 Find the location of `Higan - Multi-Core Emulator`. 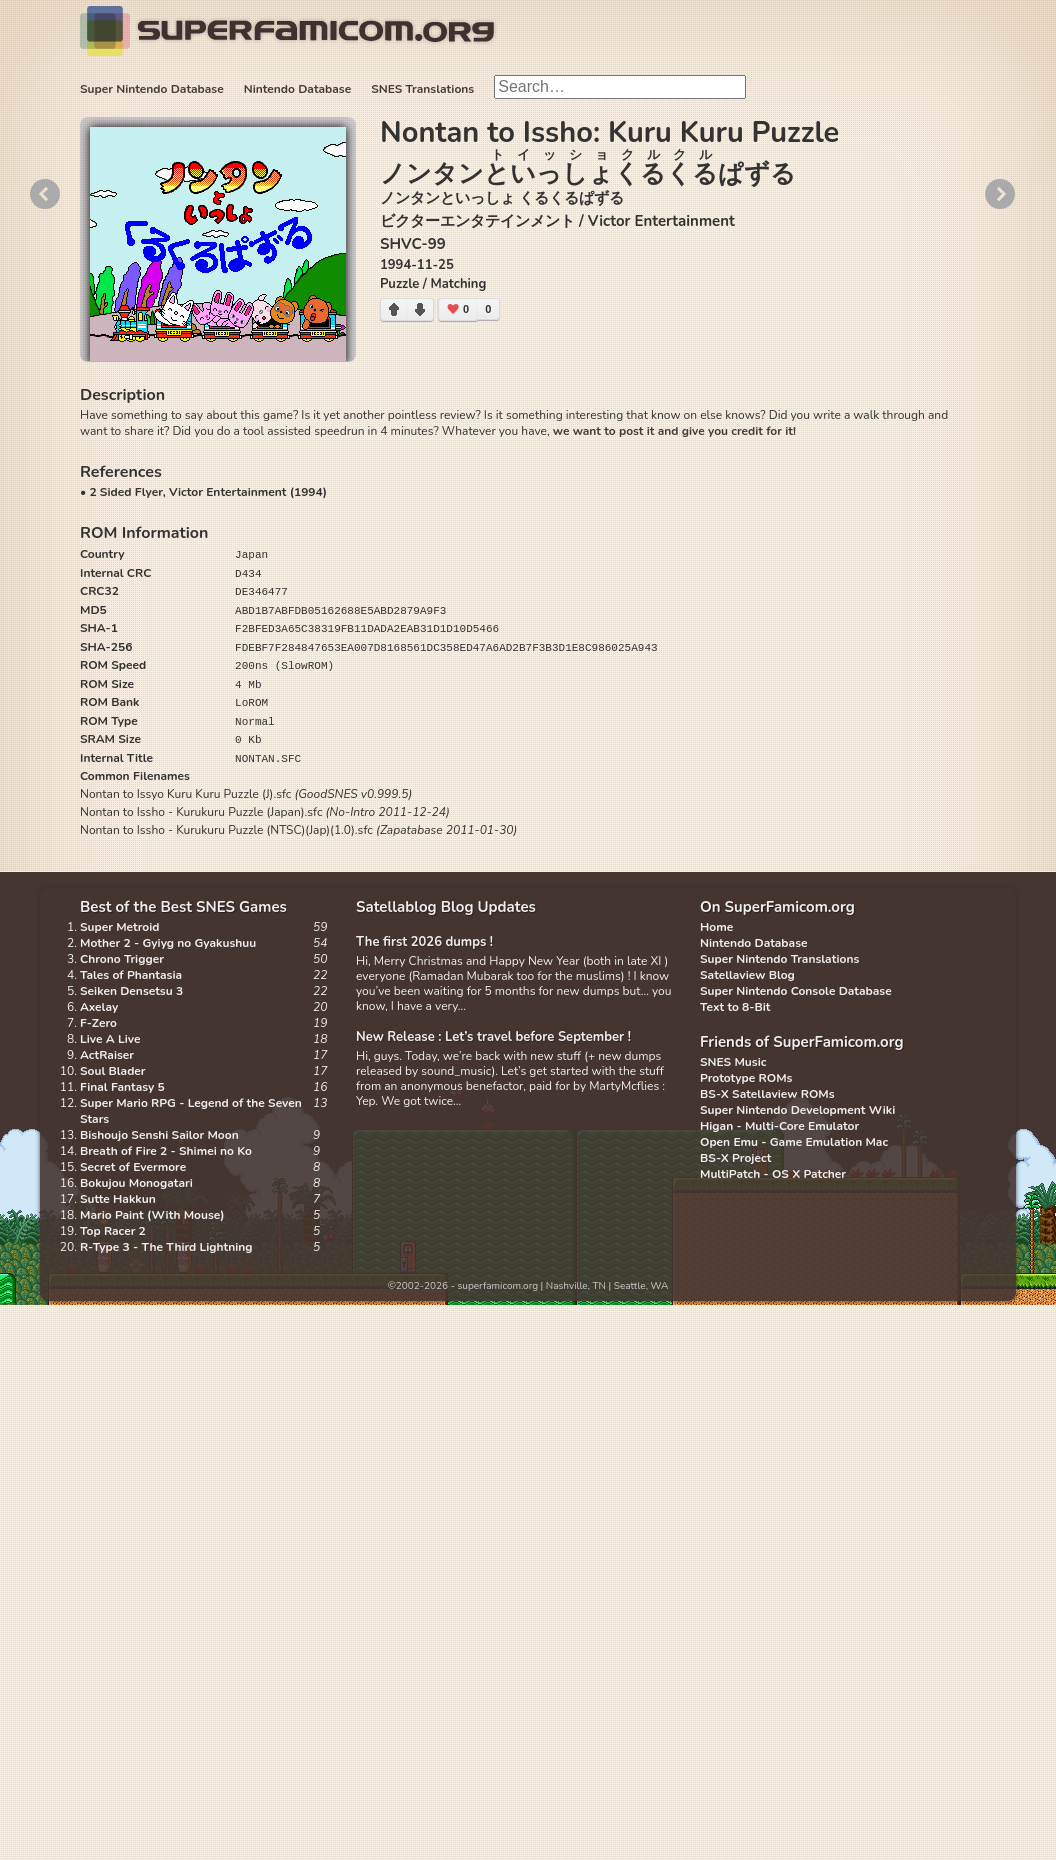

Higan - Multi-Core Emulator is located at coordinates (779, 1126).